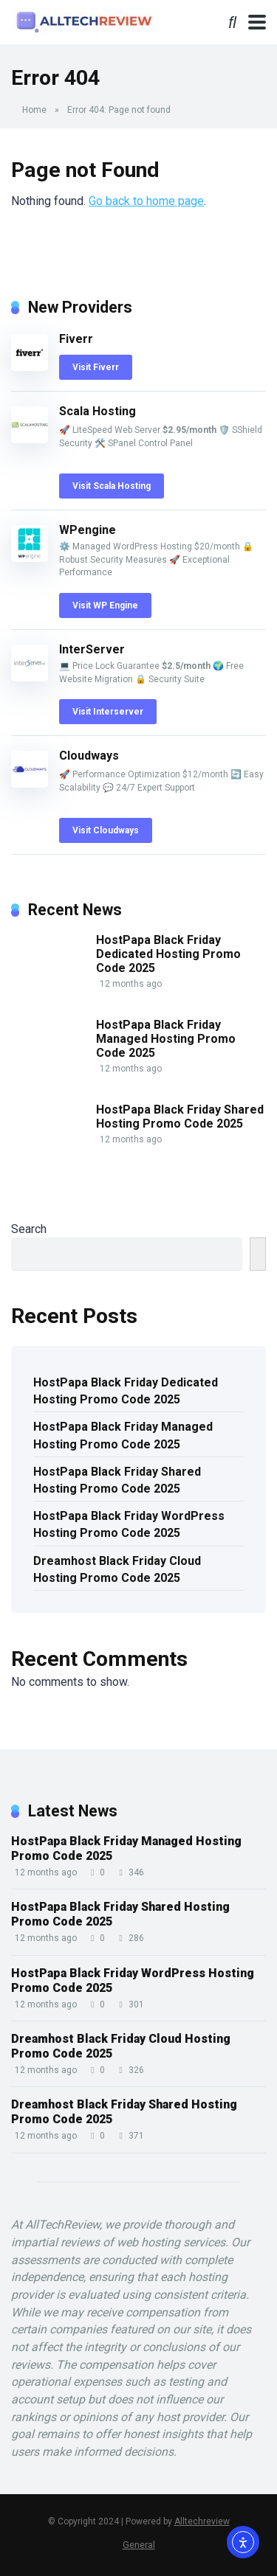 The width and height of the screenshot is (277, 2576). I want to click on HostPapa Black Friday Managed Hosting Promo Code 2025, so click(166, 1039).